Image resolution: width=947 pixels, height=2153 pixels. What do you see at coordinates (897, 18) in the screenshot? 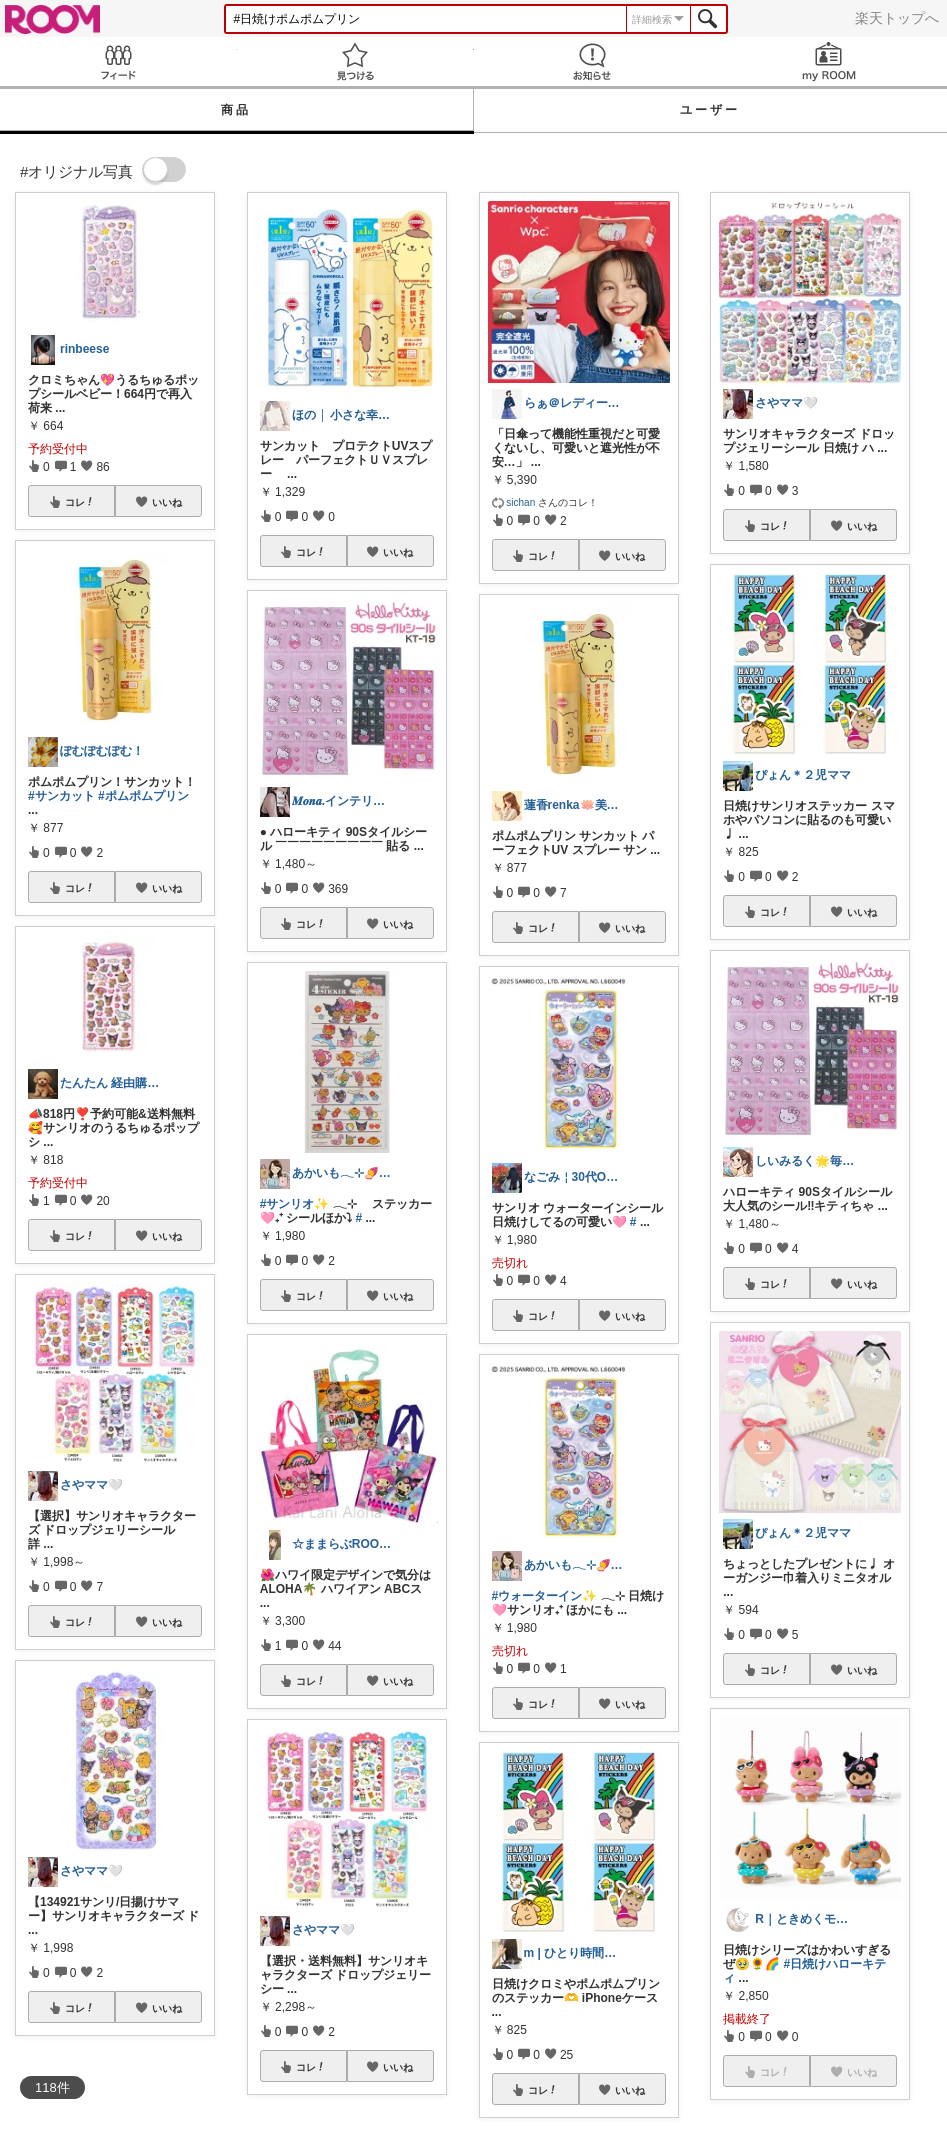
I see `楽天トップへ` at bounding box center [897, 18].